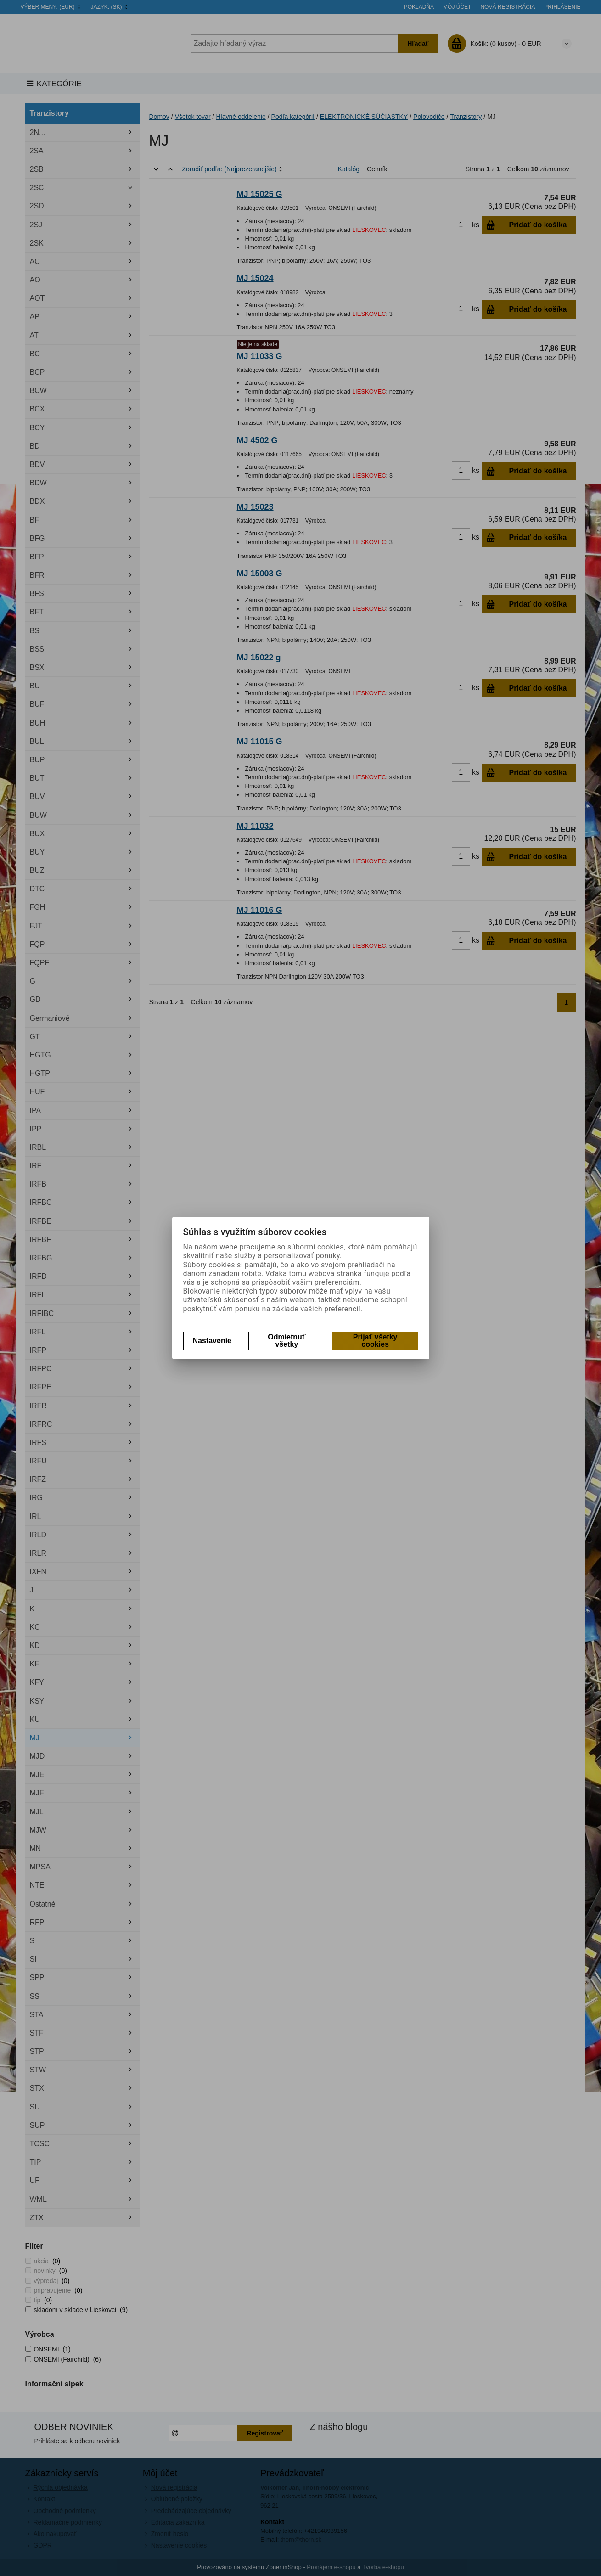 The height and width of the screenshot is (2576, 601). I want to click on Odmietnuť všetky, so click(286, 1340).